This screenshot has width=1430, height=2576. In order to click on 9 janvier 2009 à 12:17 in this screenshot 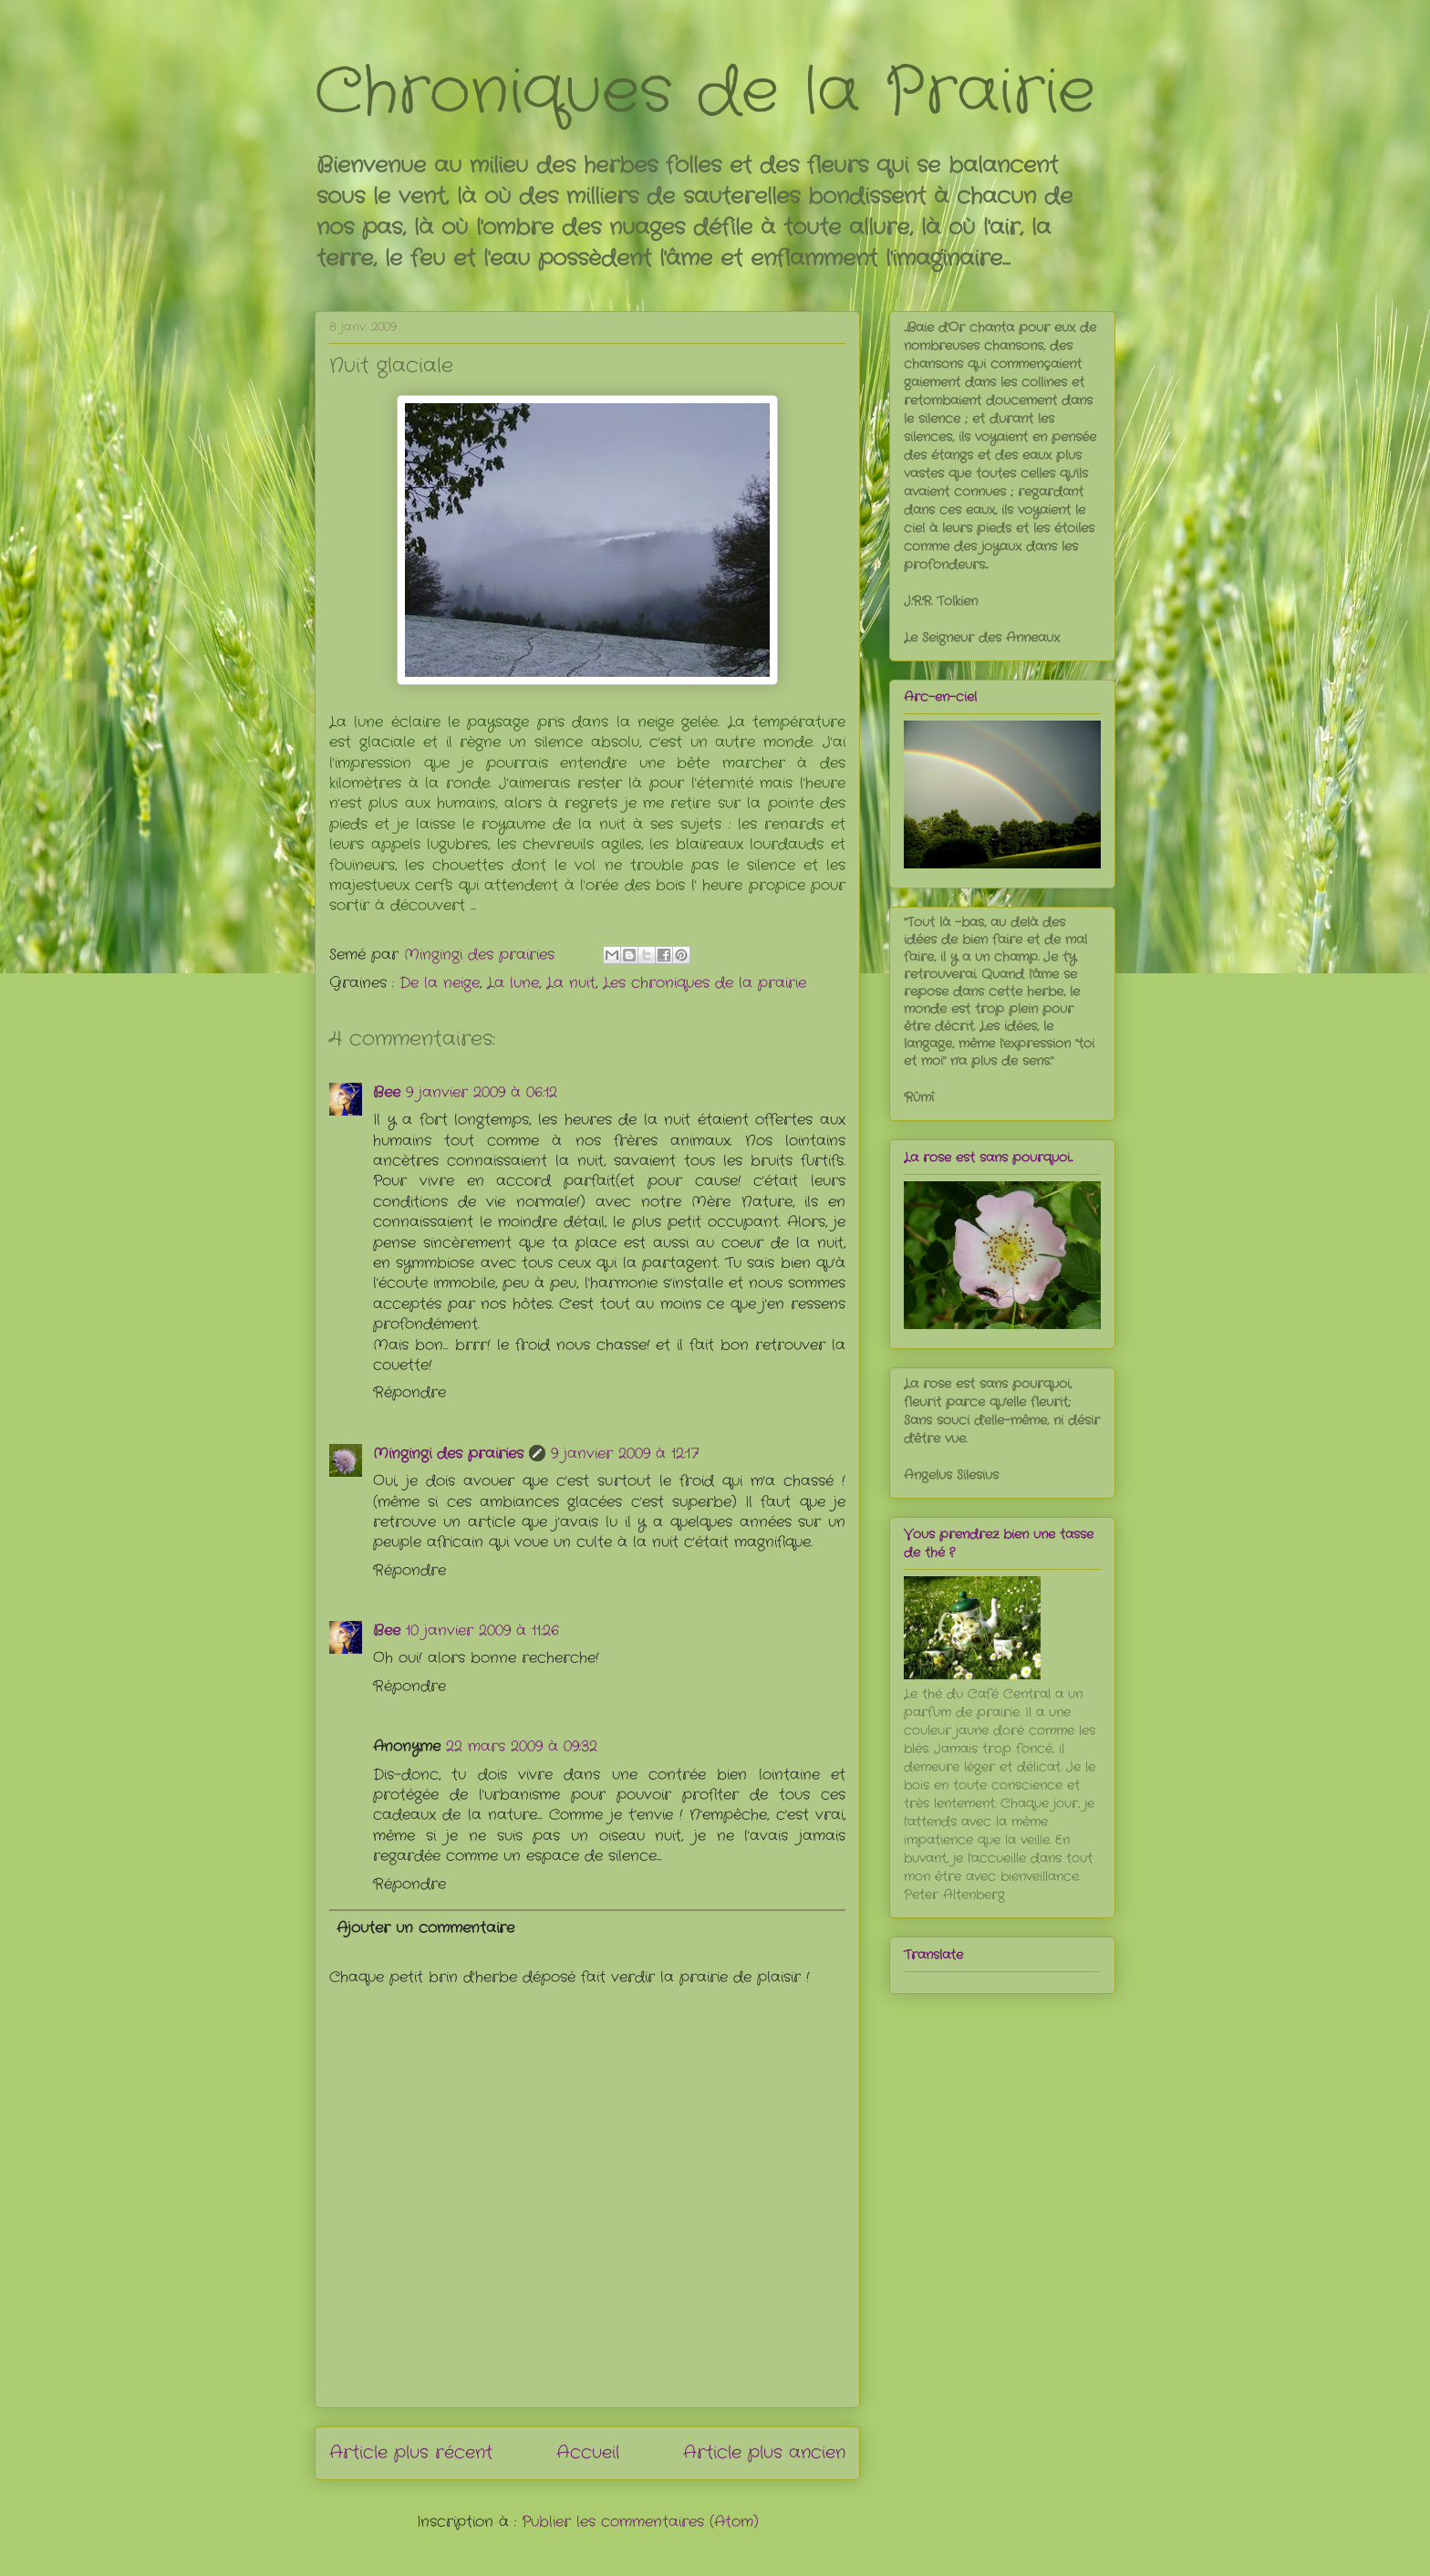, I will do `click(625, 1453)`.